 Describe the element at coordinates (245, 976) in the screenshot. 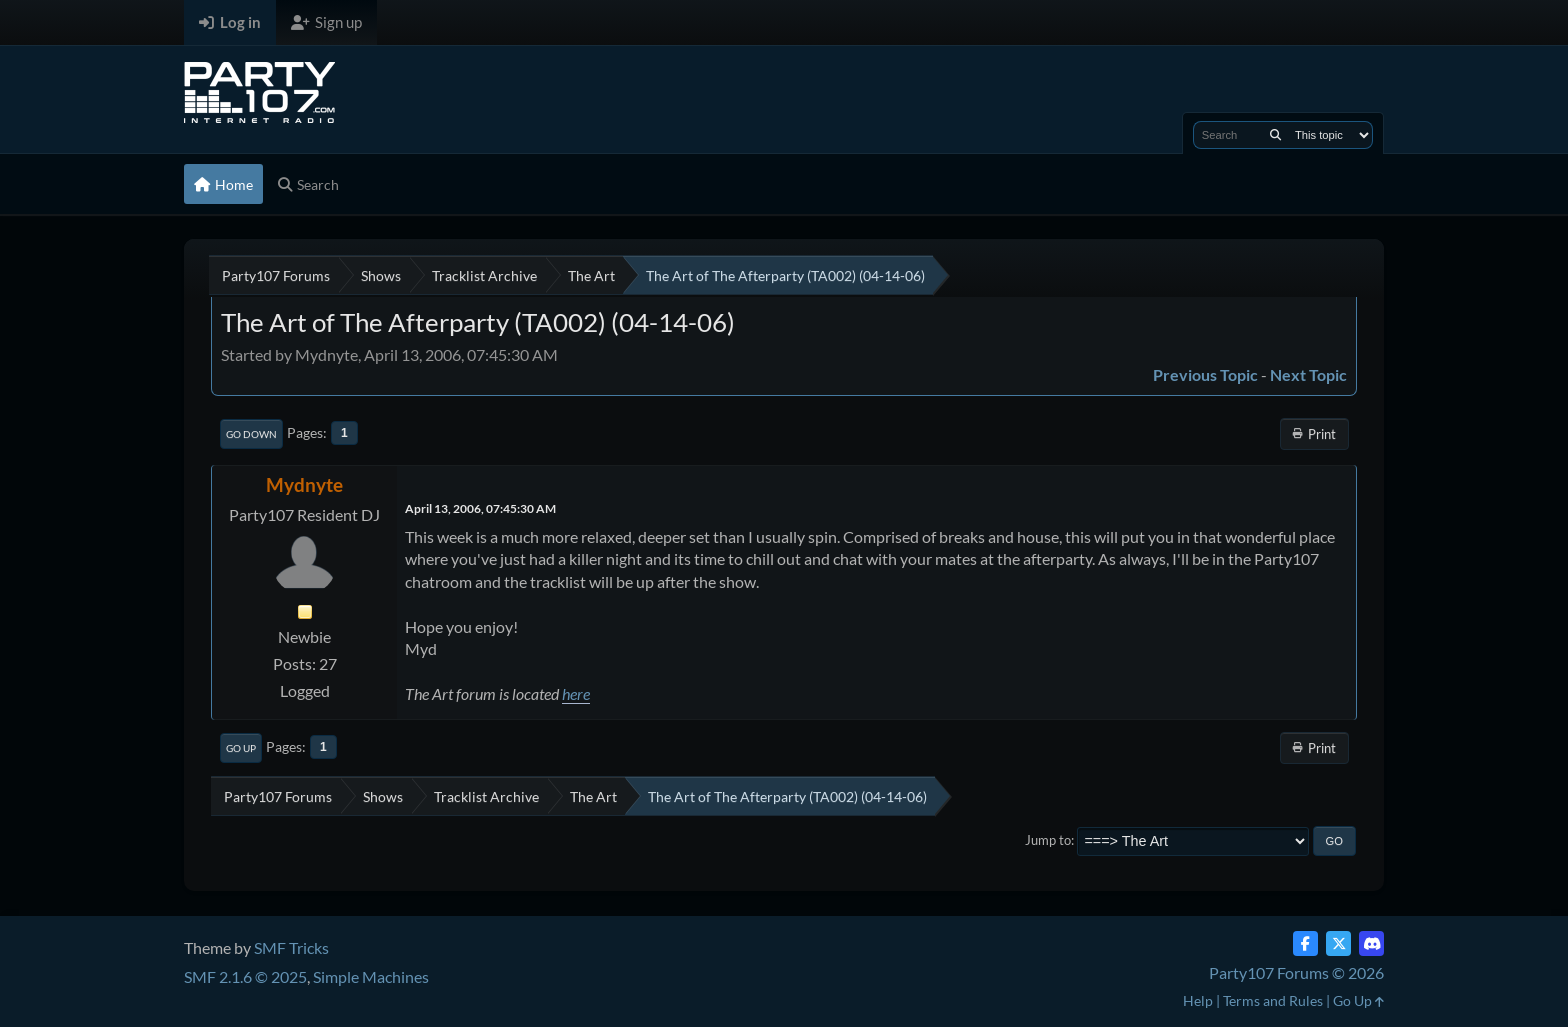

I see `SMF 2.1.6 © 2025` at that location.